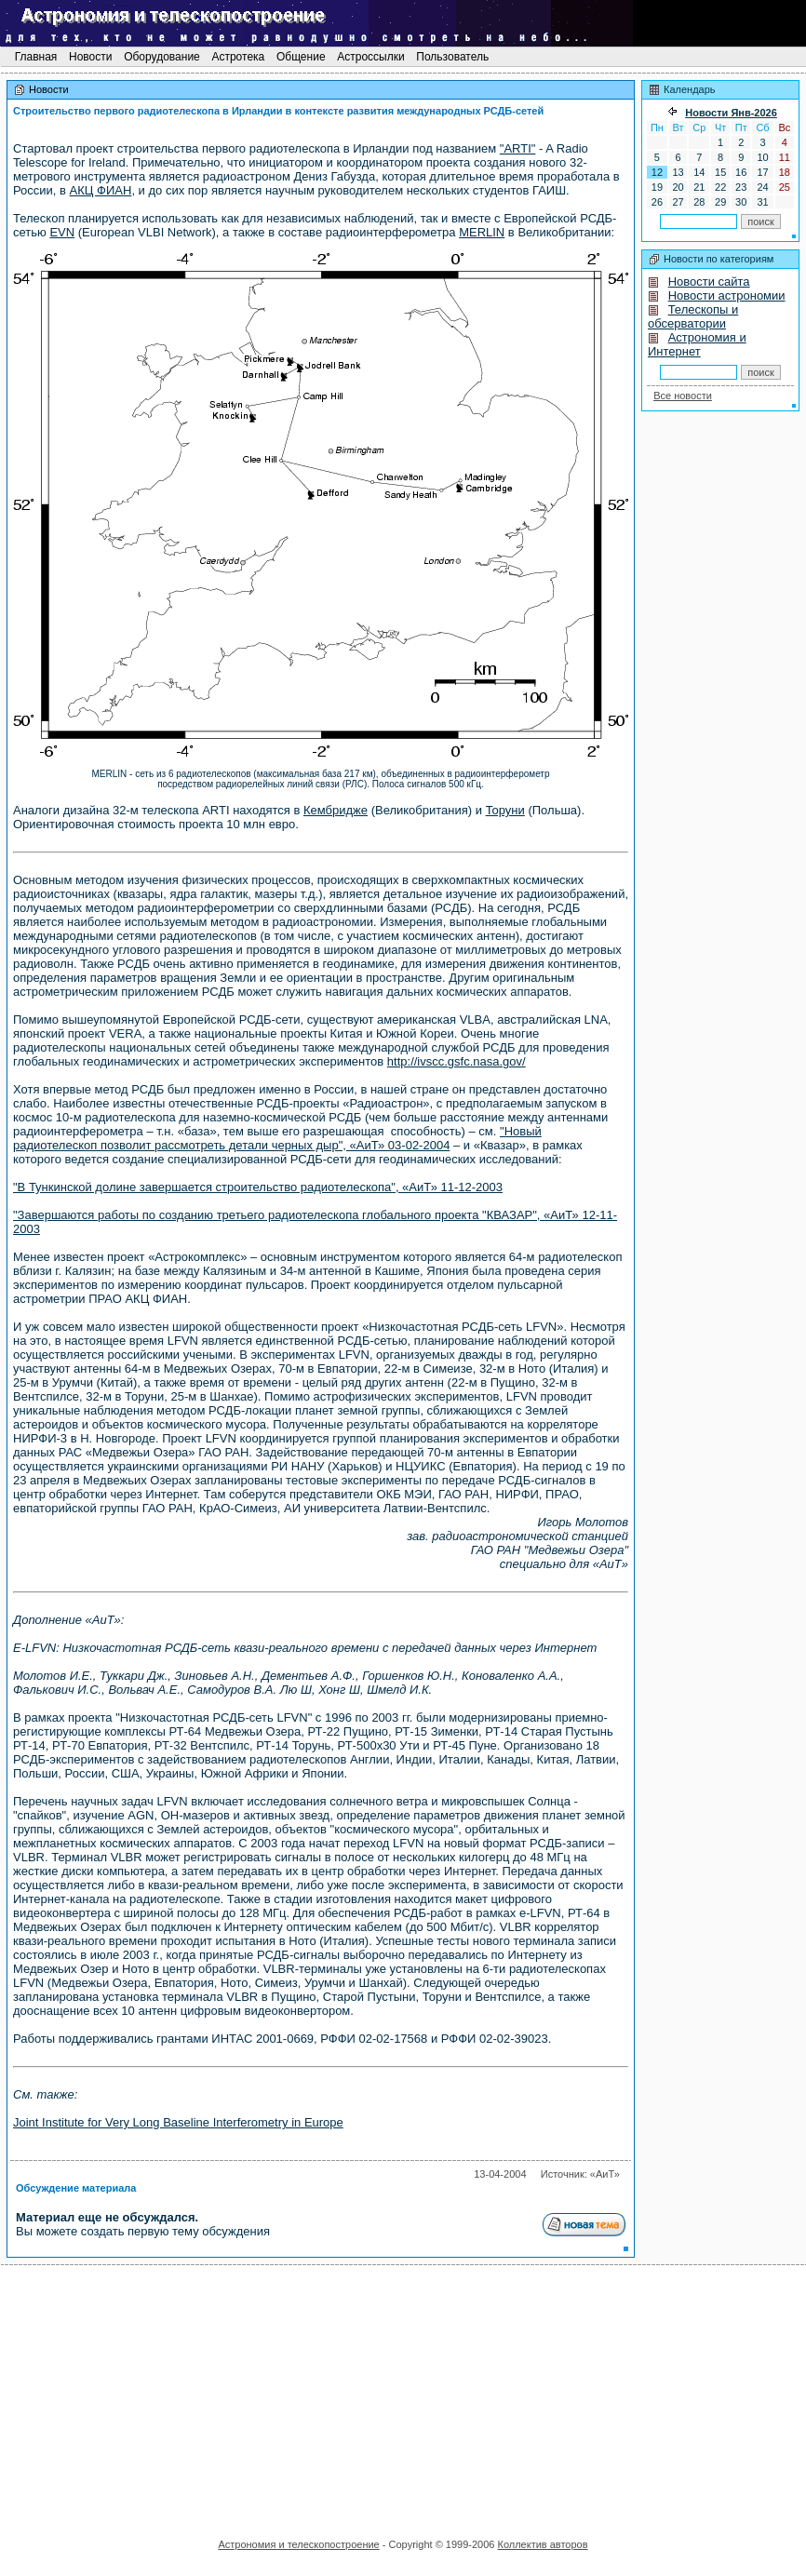  Describe the element at coordinates (298, 2544) in the screenshot. I see `Астрономия и телескопостроение` at that location.